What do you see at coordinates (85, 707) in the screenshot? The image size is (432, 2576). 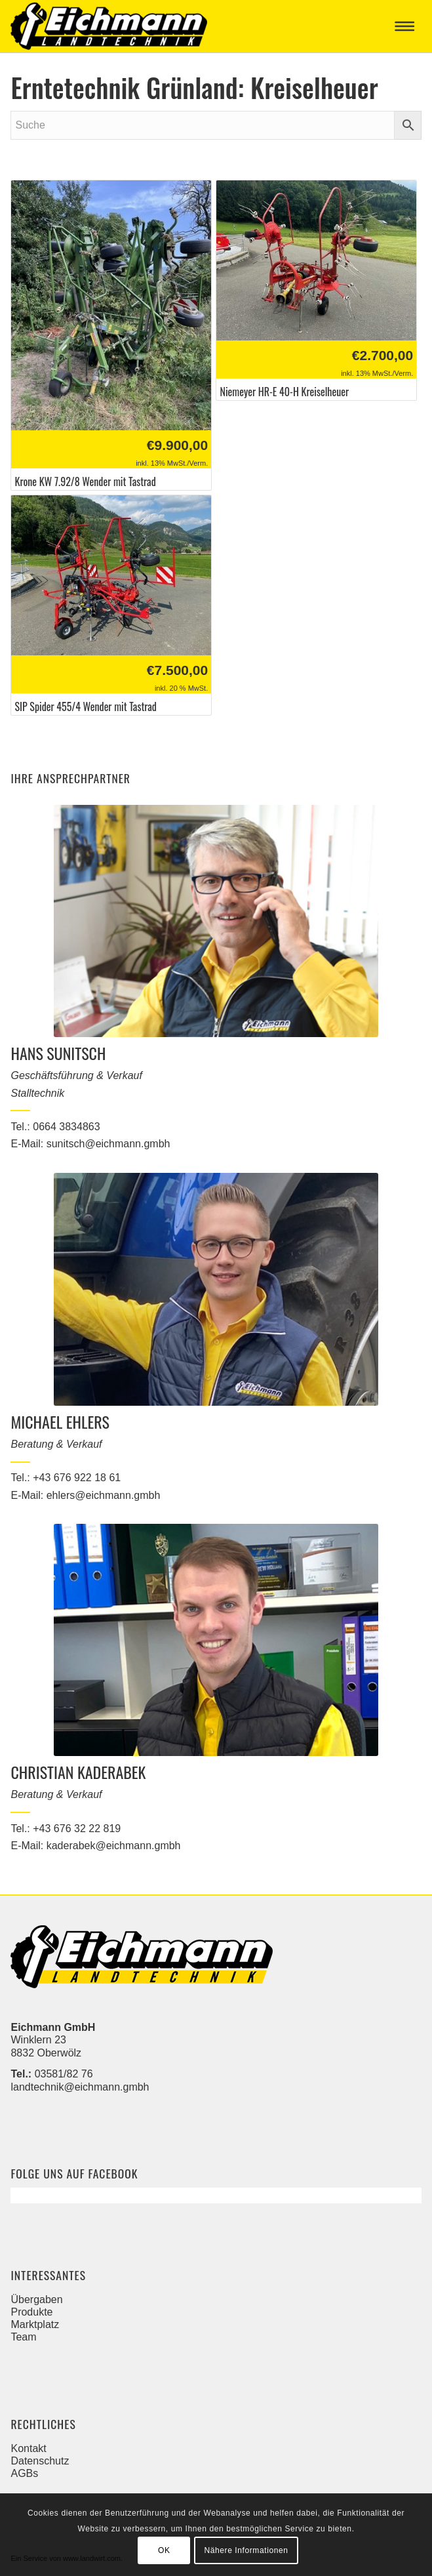 I see `SIP Spider 455/4 Wender mit Tastrad` at bounding box center [85, 707].